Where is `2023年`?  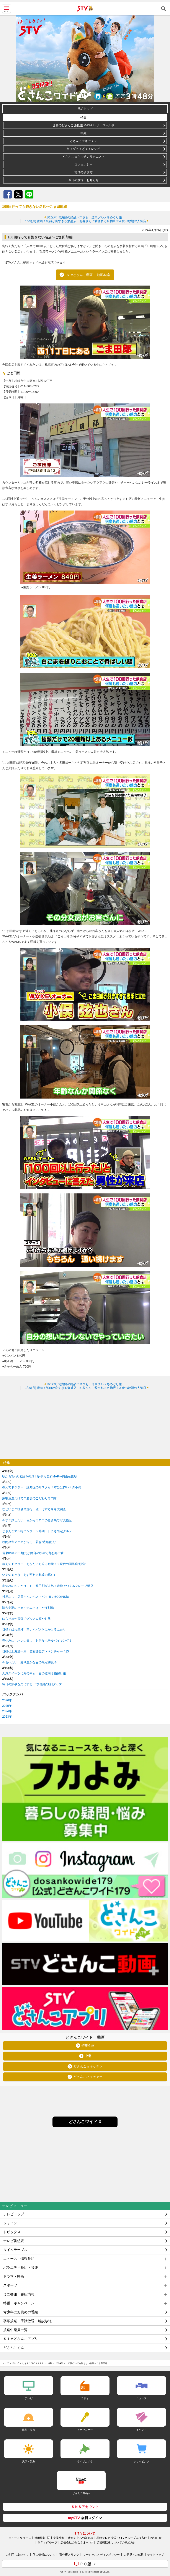
2023年 is located at coordinates (7, 1716).